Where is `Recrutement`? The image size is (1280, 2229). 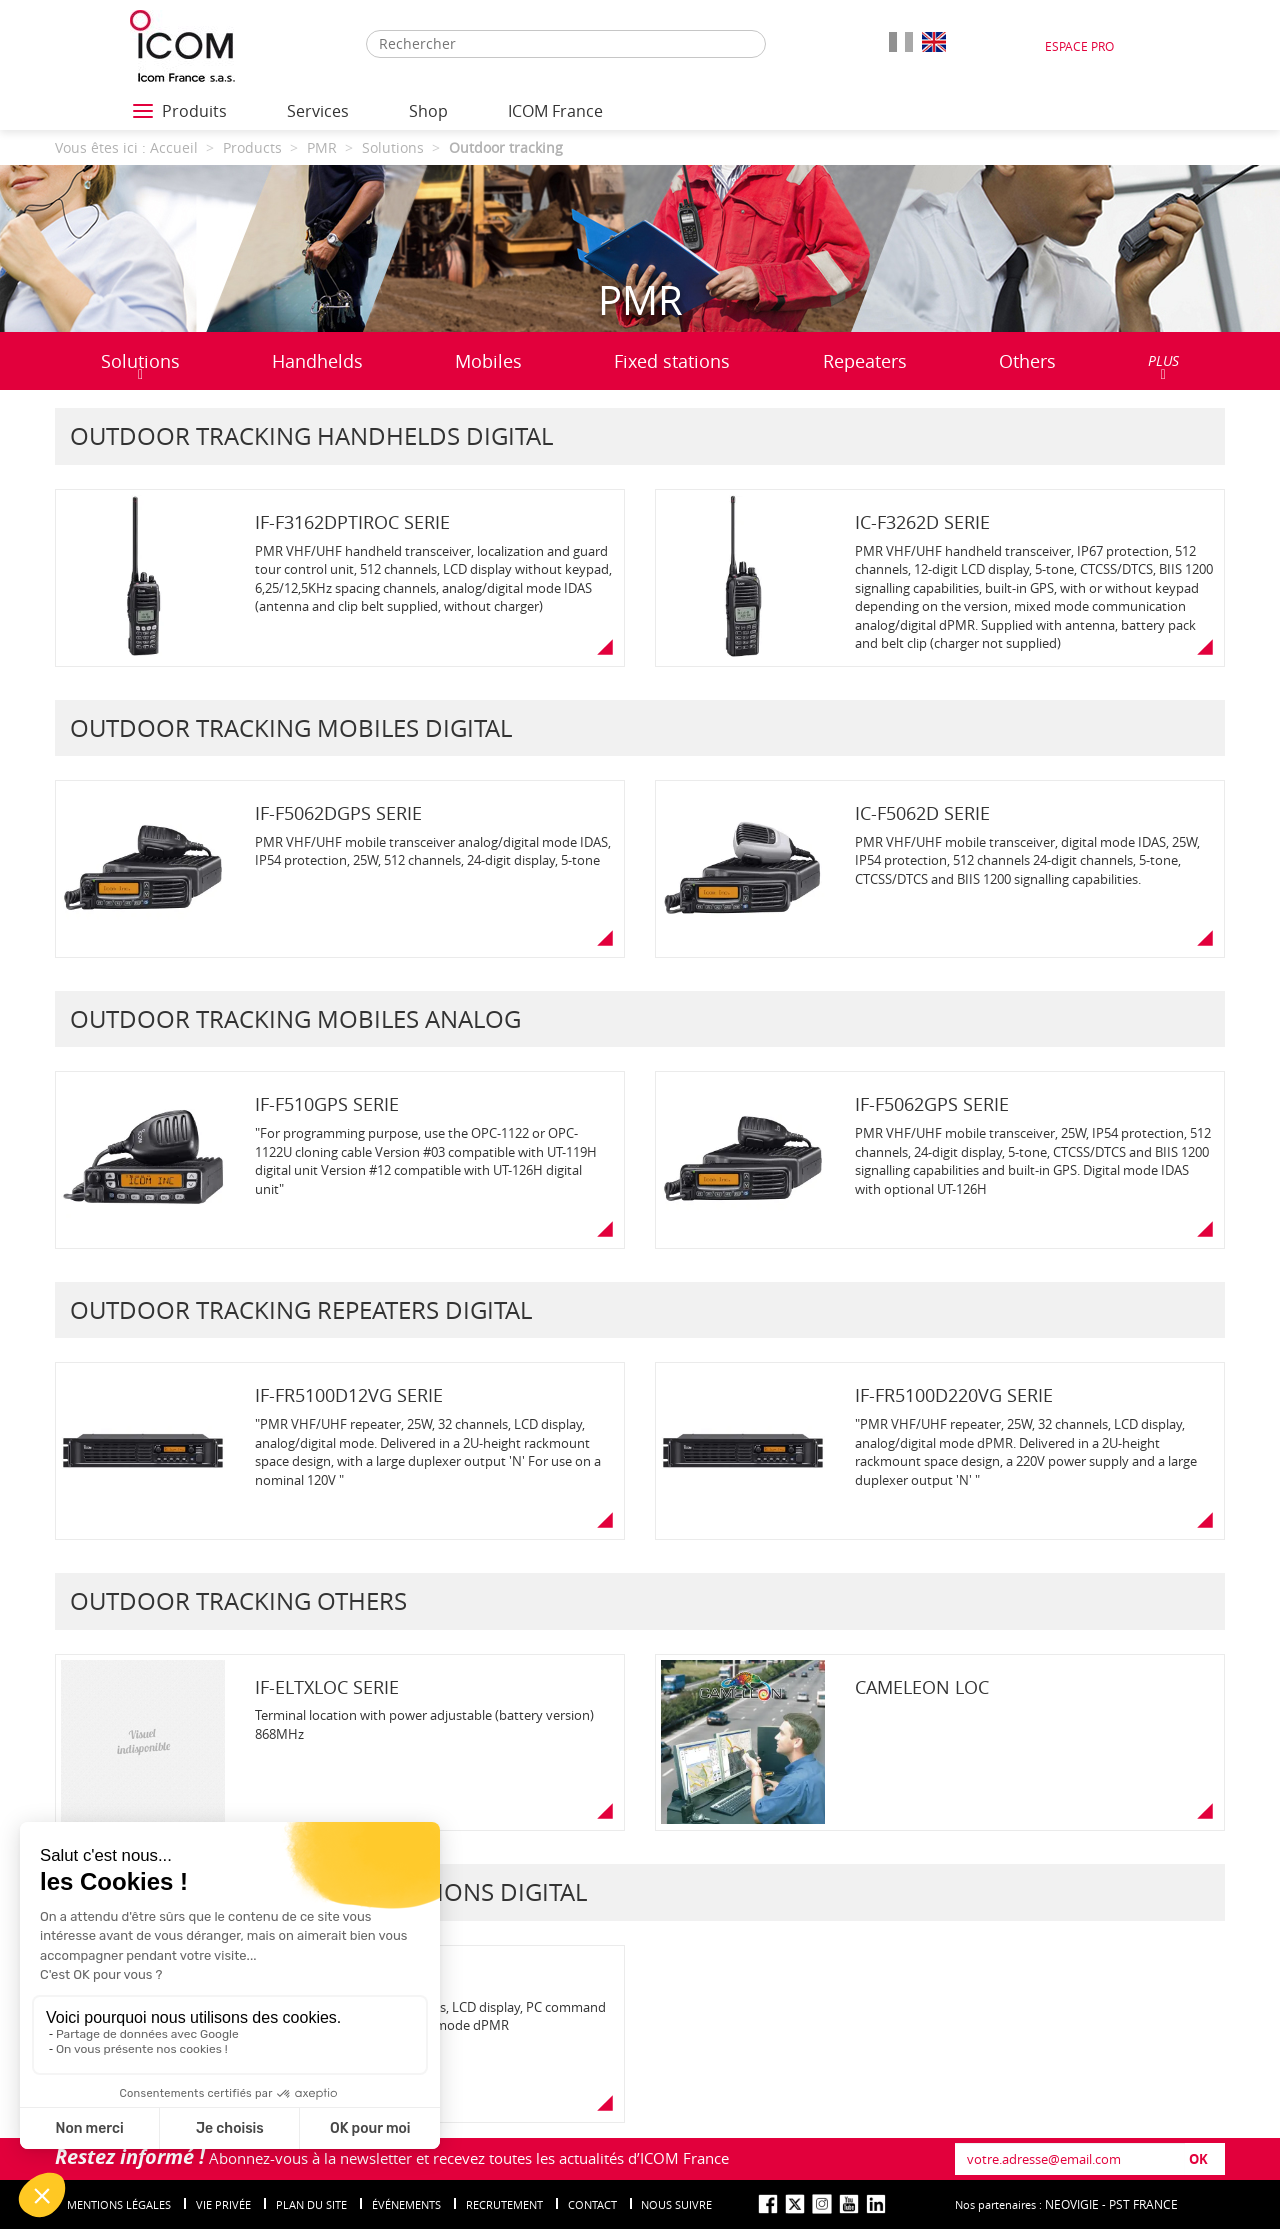 Recrutement is located at coordinates (504, 2204).